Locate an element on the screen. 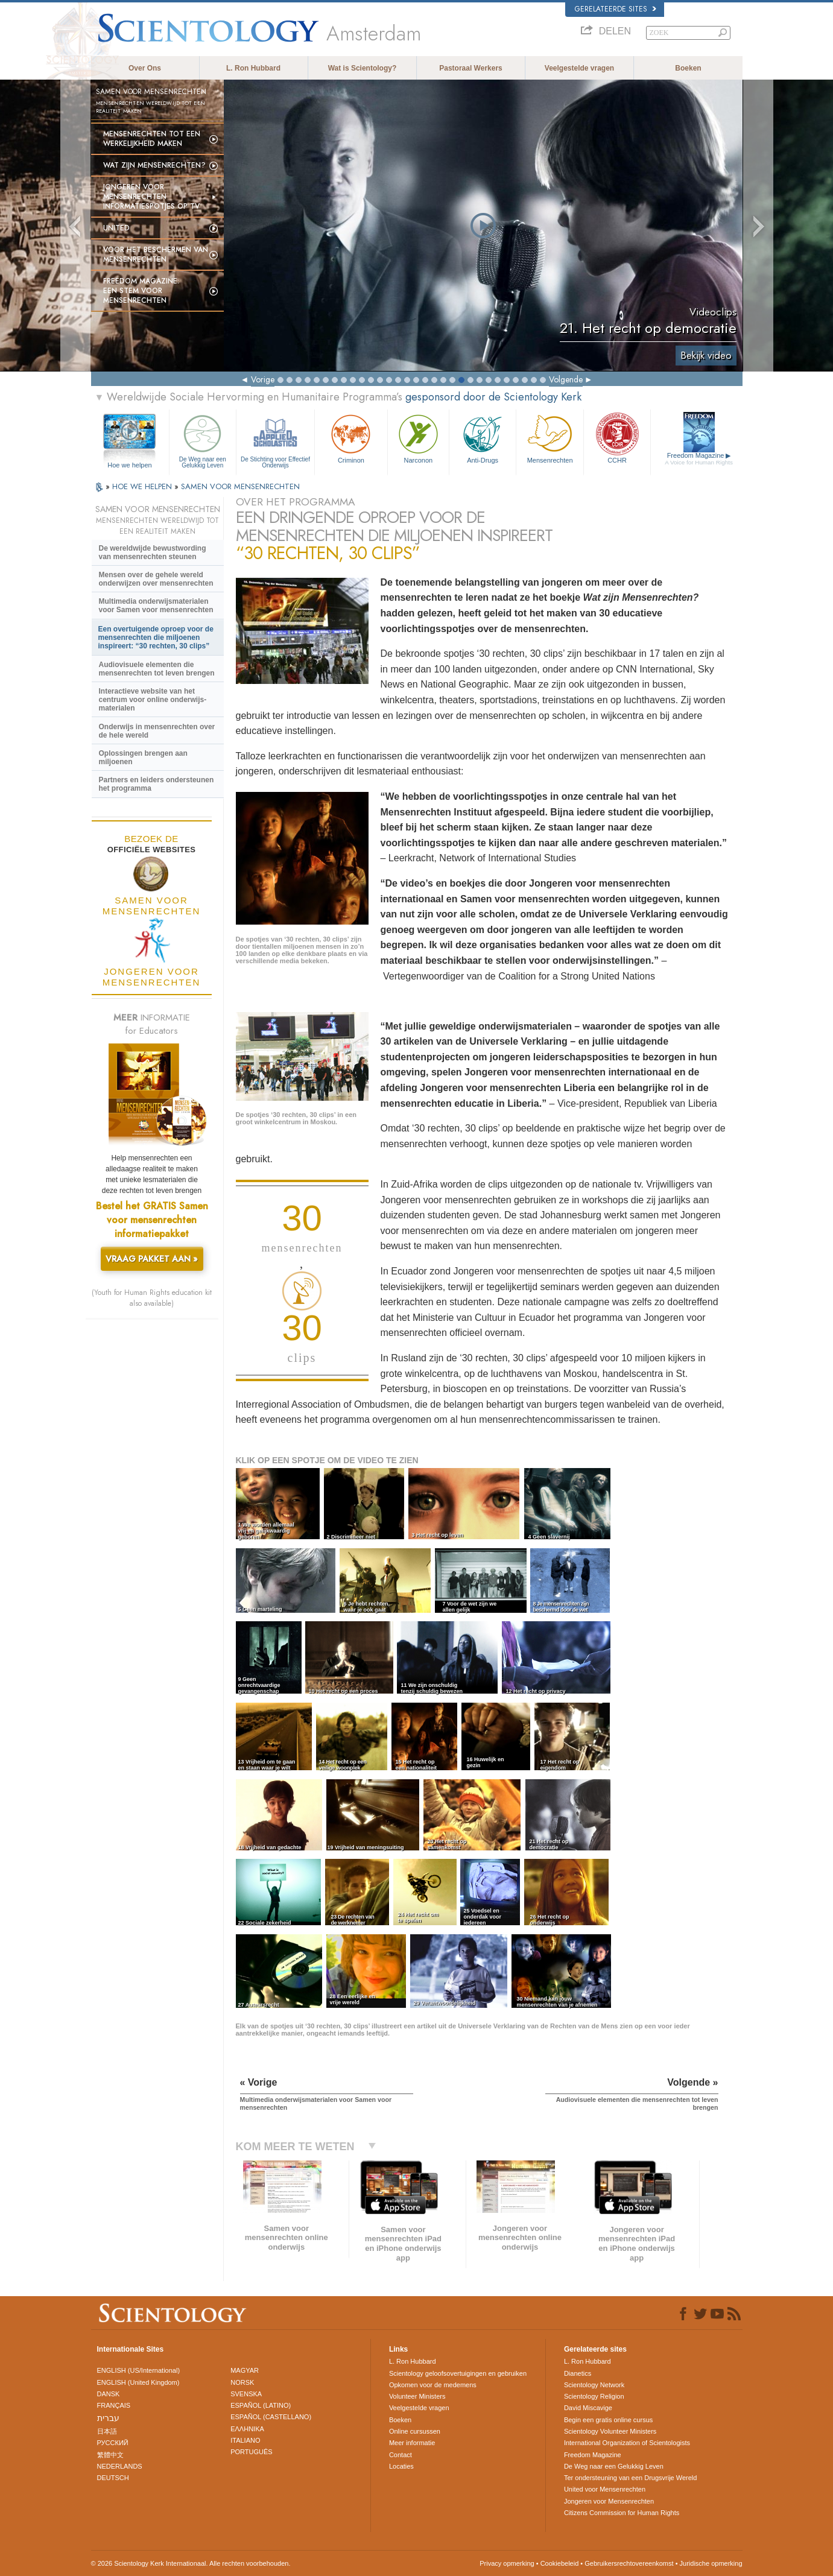  Contact is located at coordinates (400, 2454).